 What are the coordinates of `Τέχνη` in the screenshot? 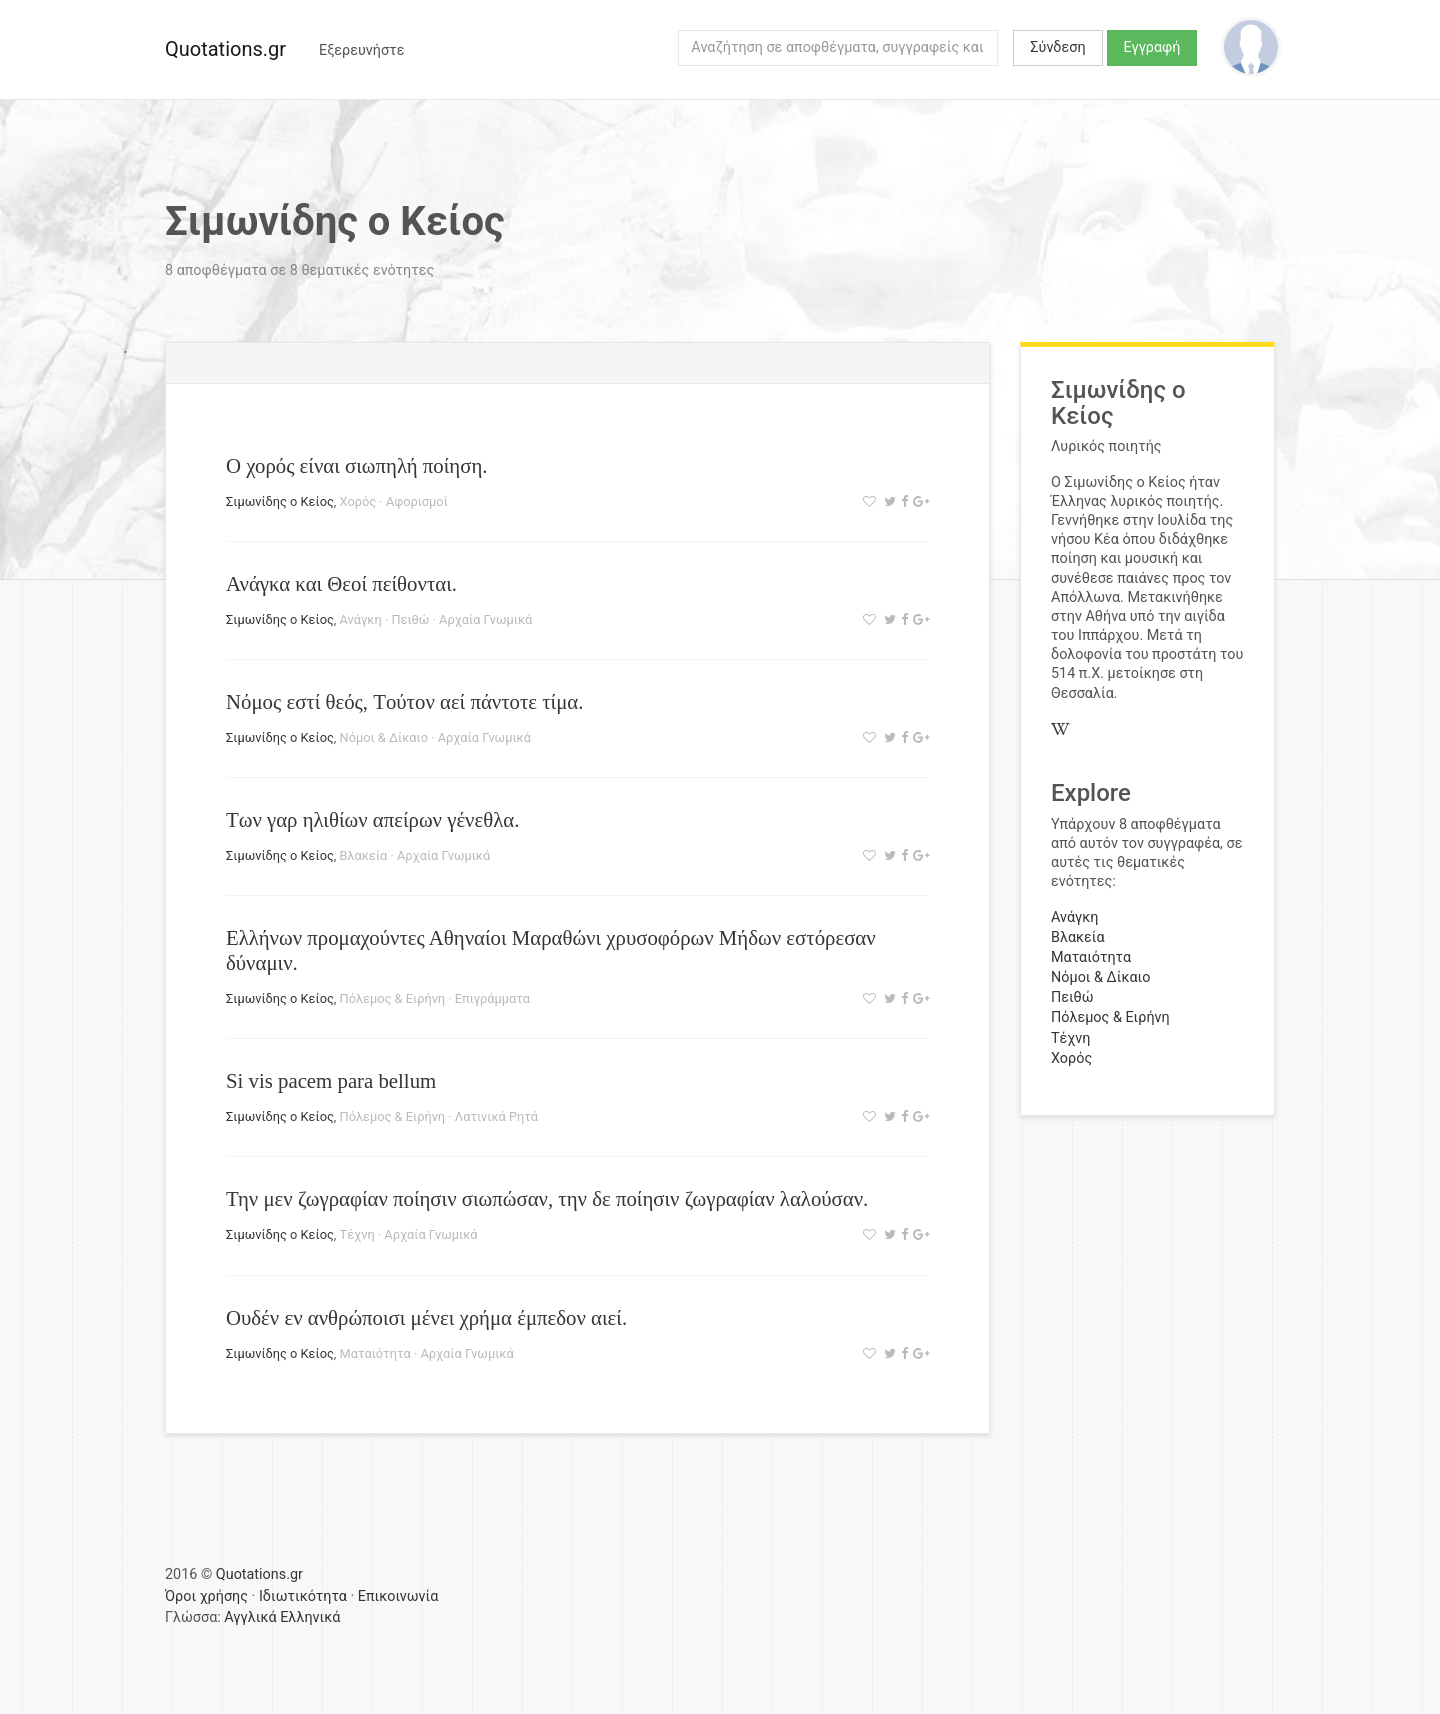 It's located at (357, 1234).